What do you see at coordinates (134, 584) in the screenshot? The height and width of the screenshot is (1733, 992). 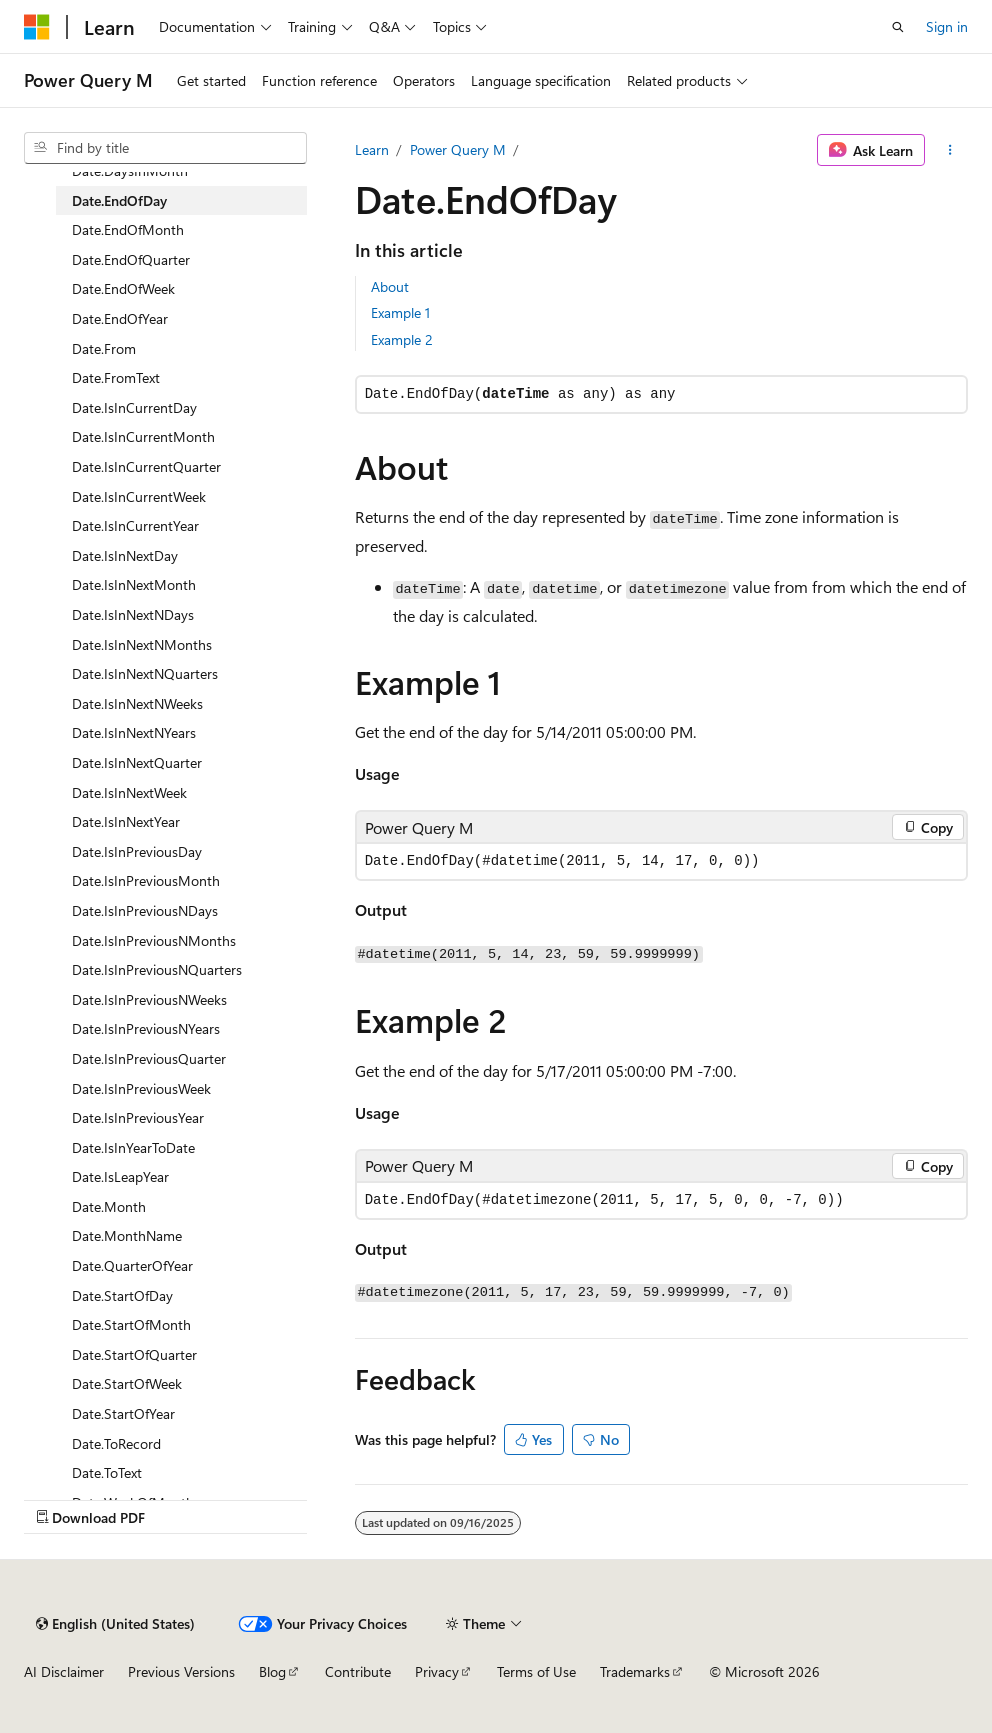 I see `Date.IsInNextMonth [treeitem]` at bounding box center [134, 584].